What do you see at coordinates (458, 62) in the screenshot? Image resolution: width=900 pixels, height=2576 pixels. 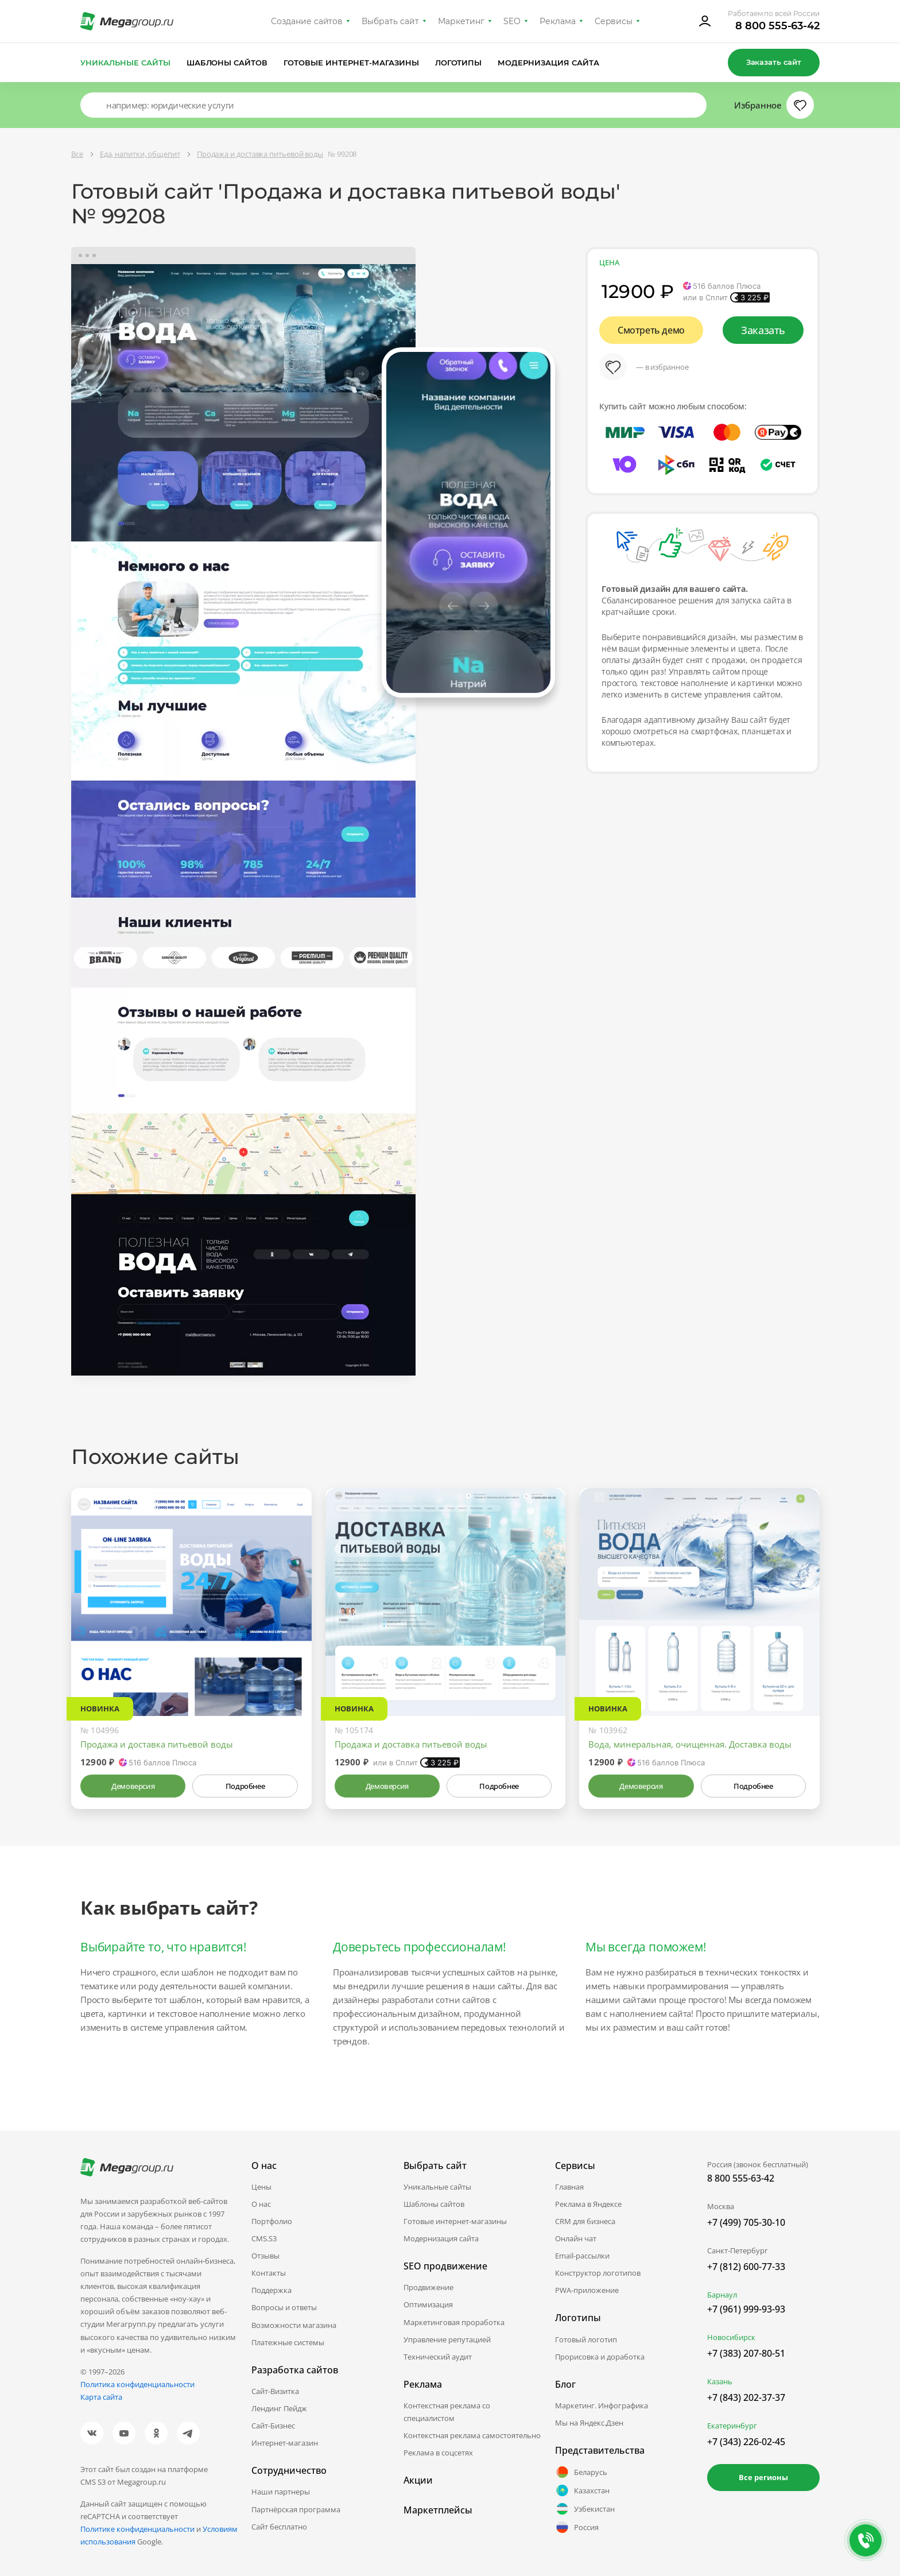 I see `Логотипы` at bounding box center [458, 62].